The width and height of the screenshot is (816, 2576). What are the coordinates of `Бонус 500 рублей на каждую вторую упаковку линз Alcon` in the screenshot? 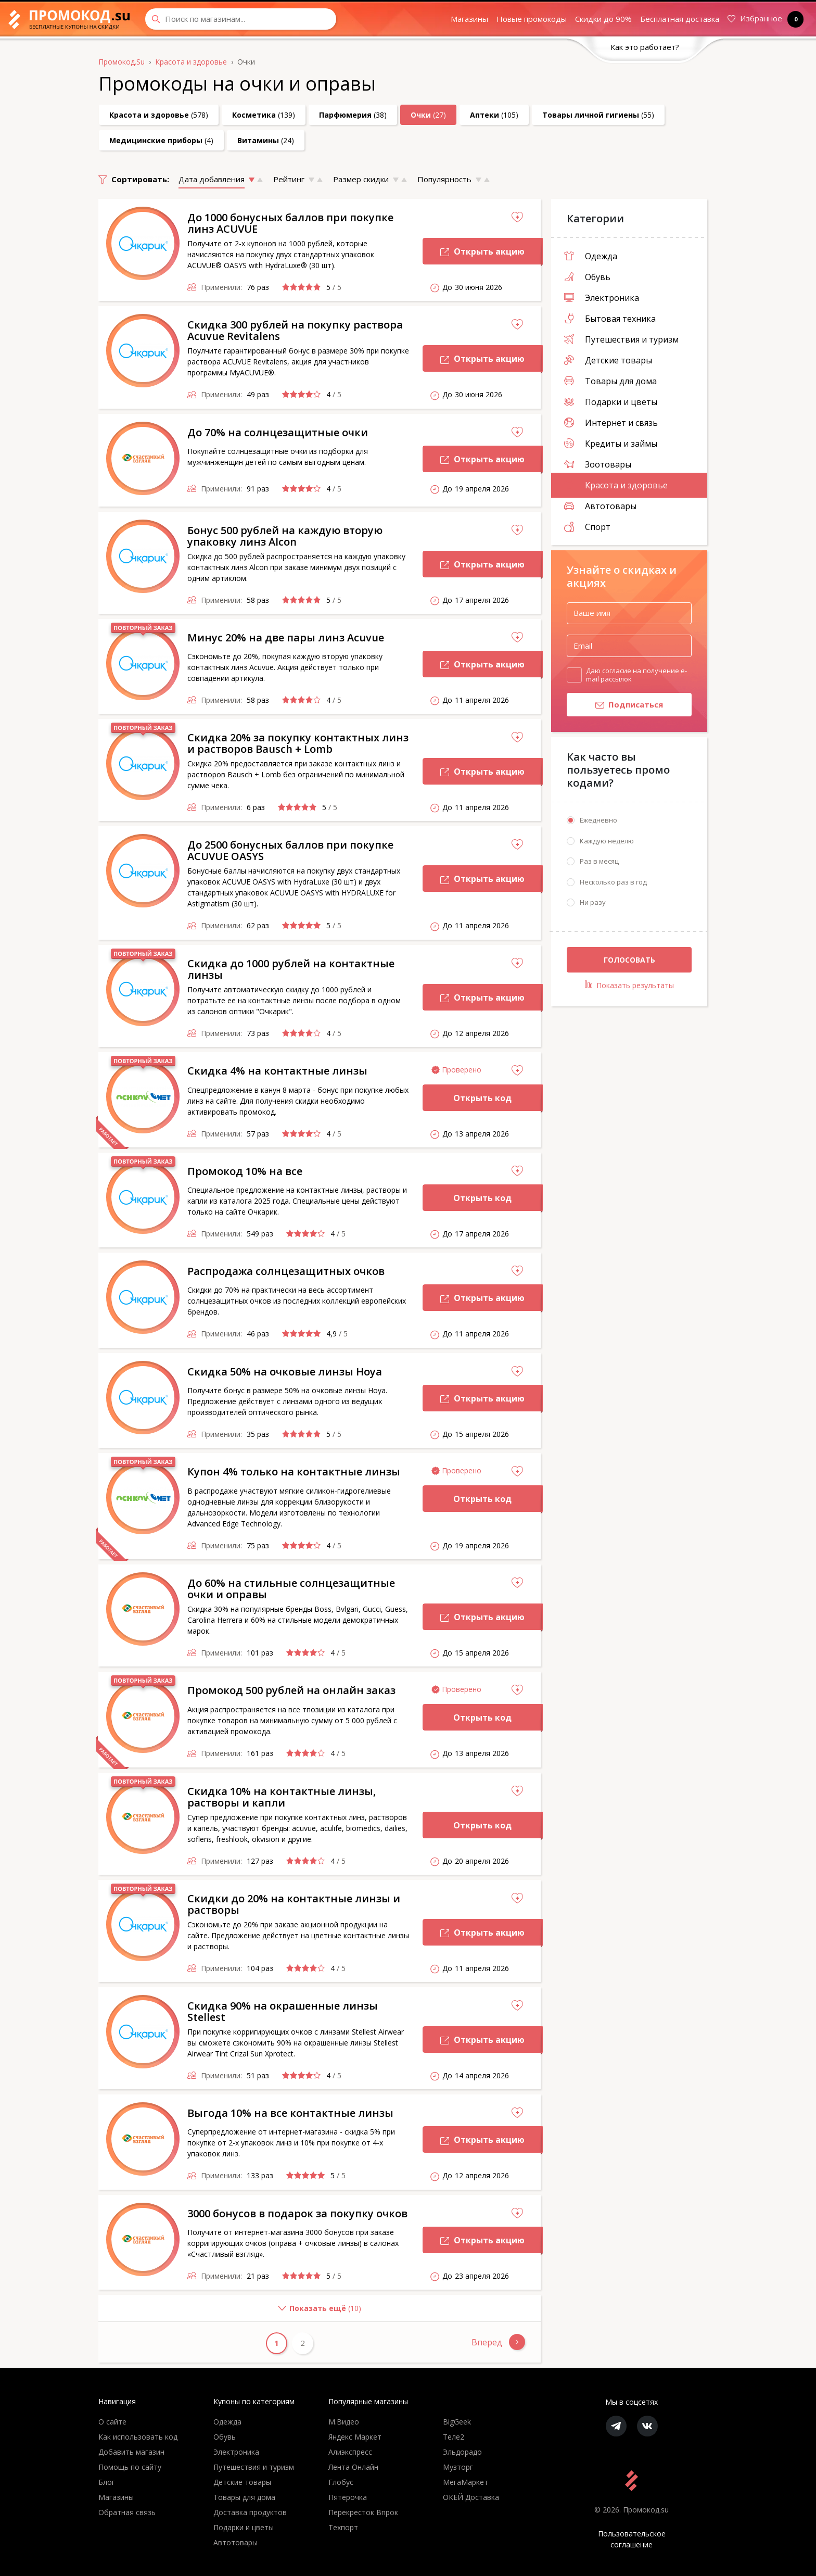 It's located at (284, 536).